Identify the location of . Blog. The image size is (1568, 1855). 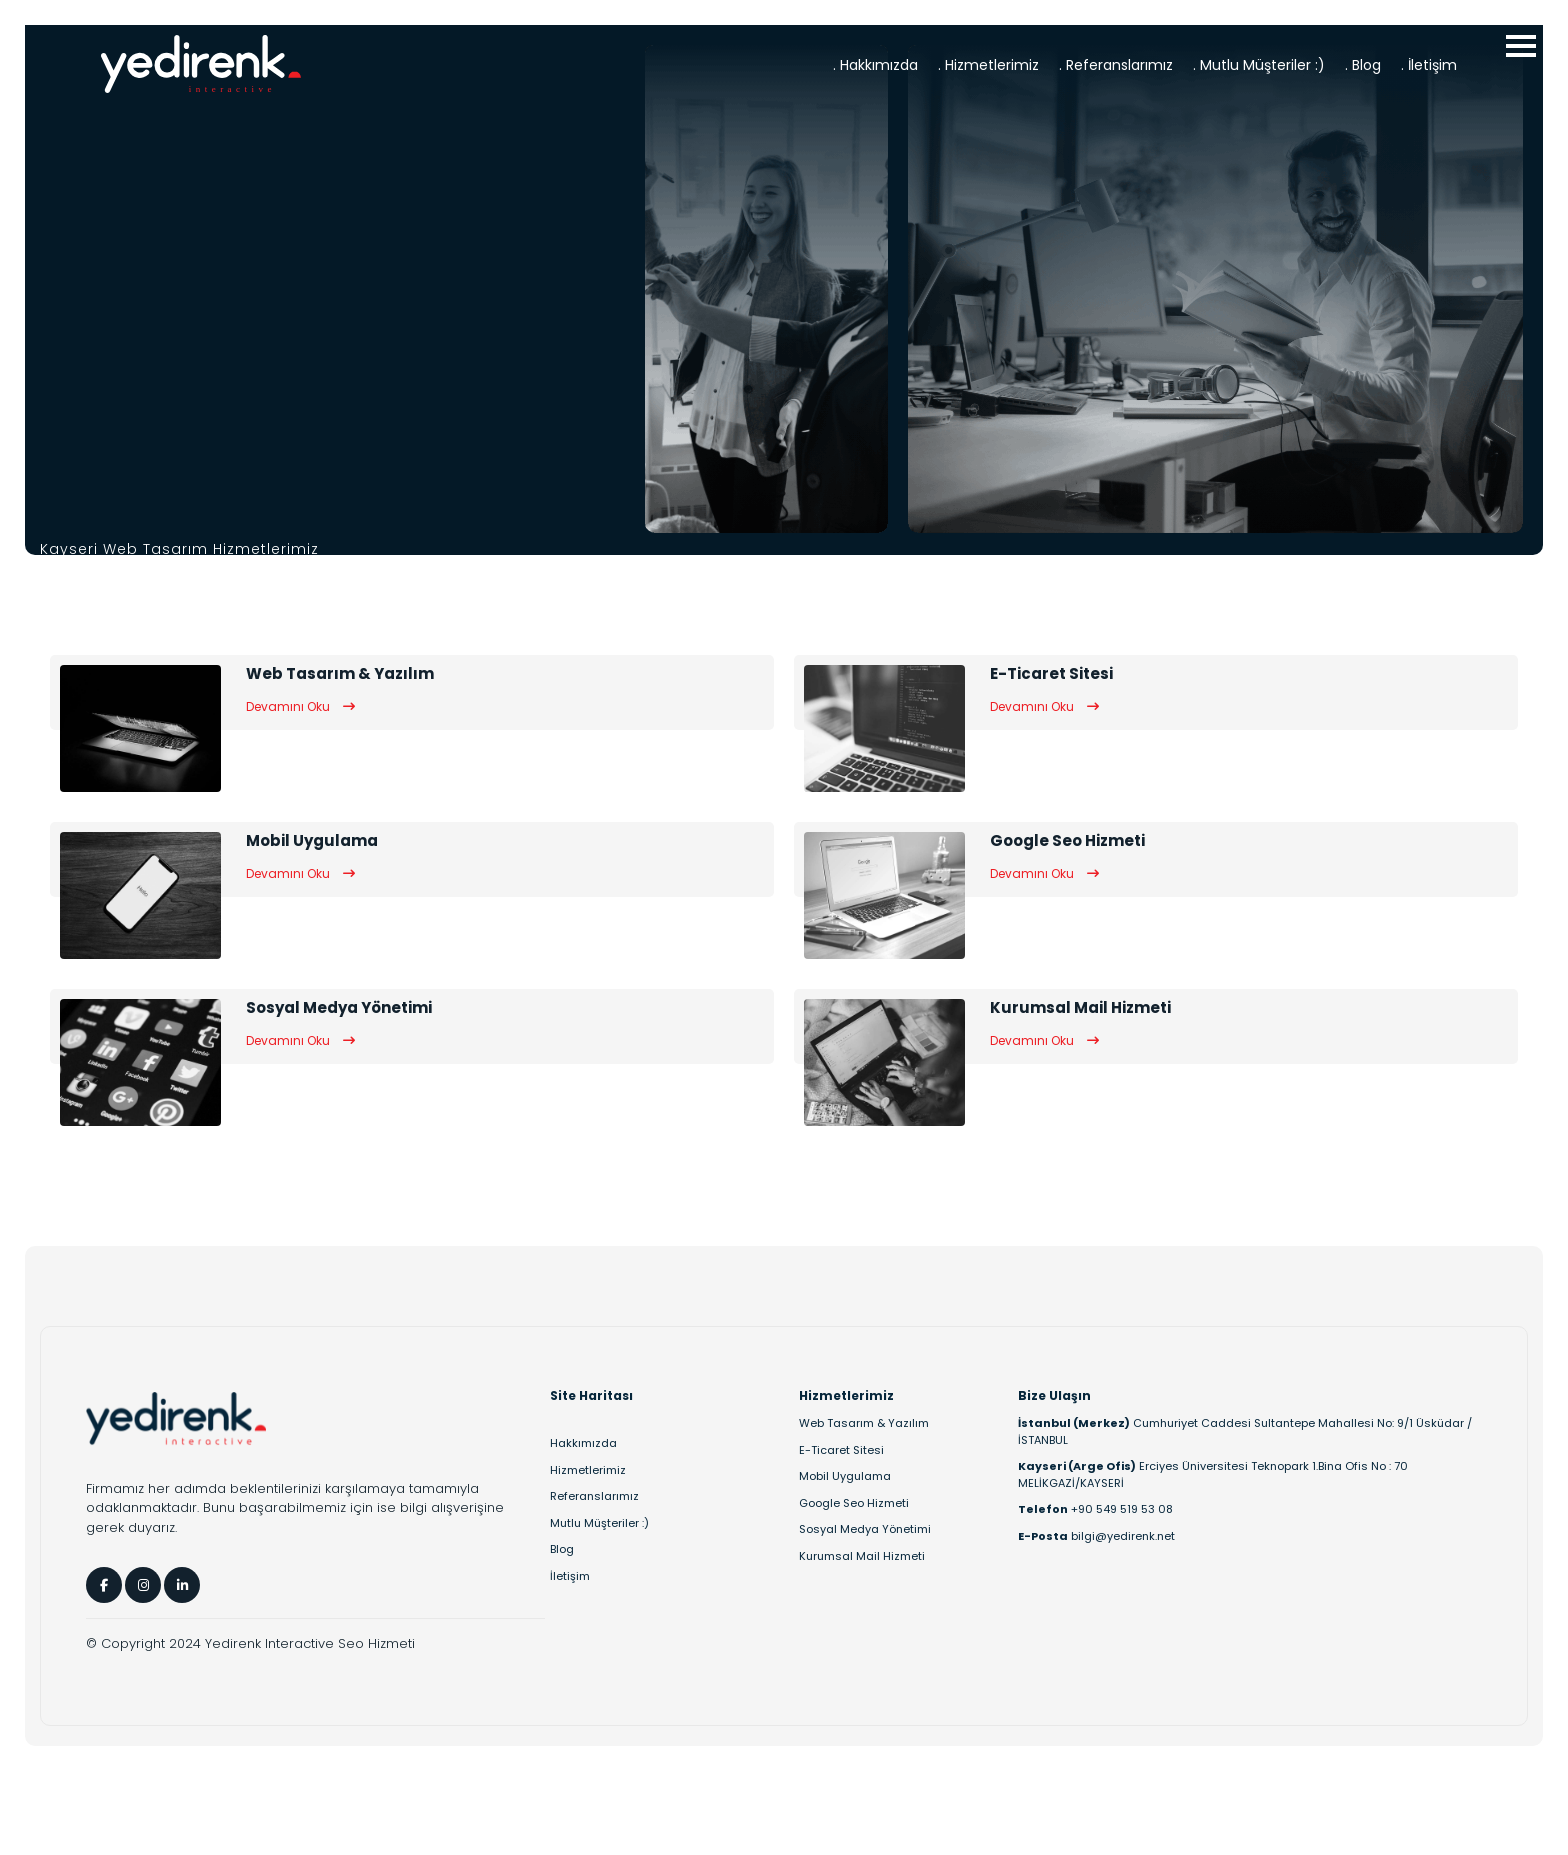
(1363, 65).